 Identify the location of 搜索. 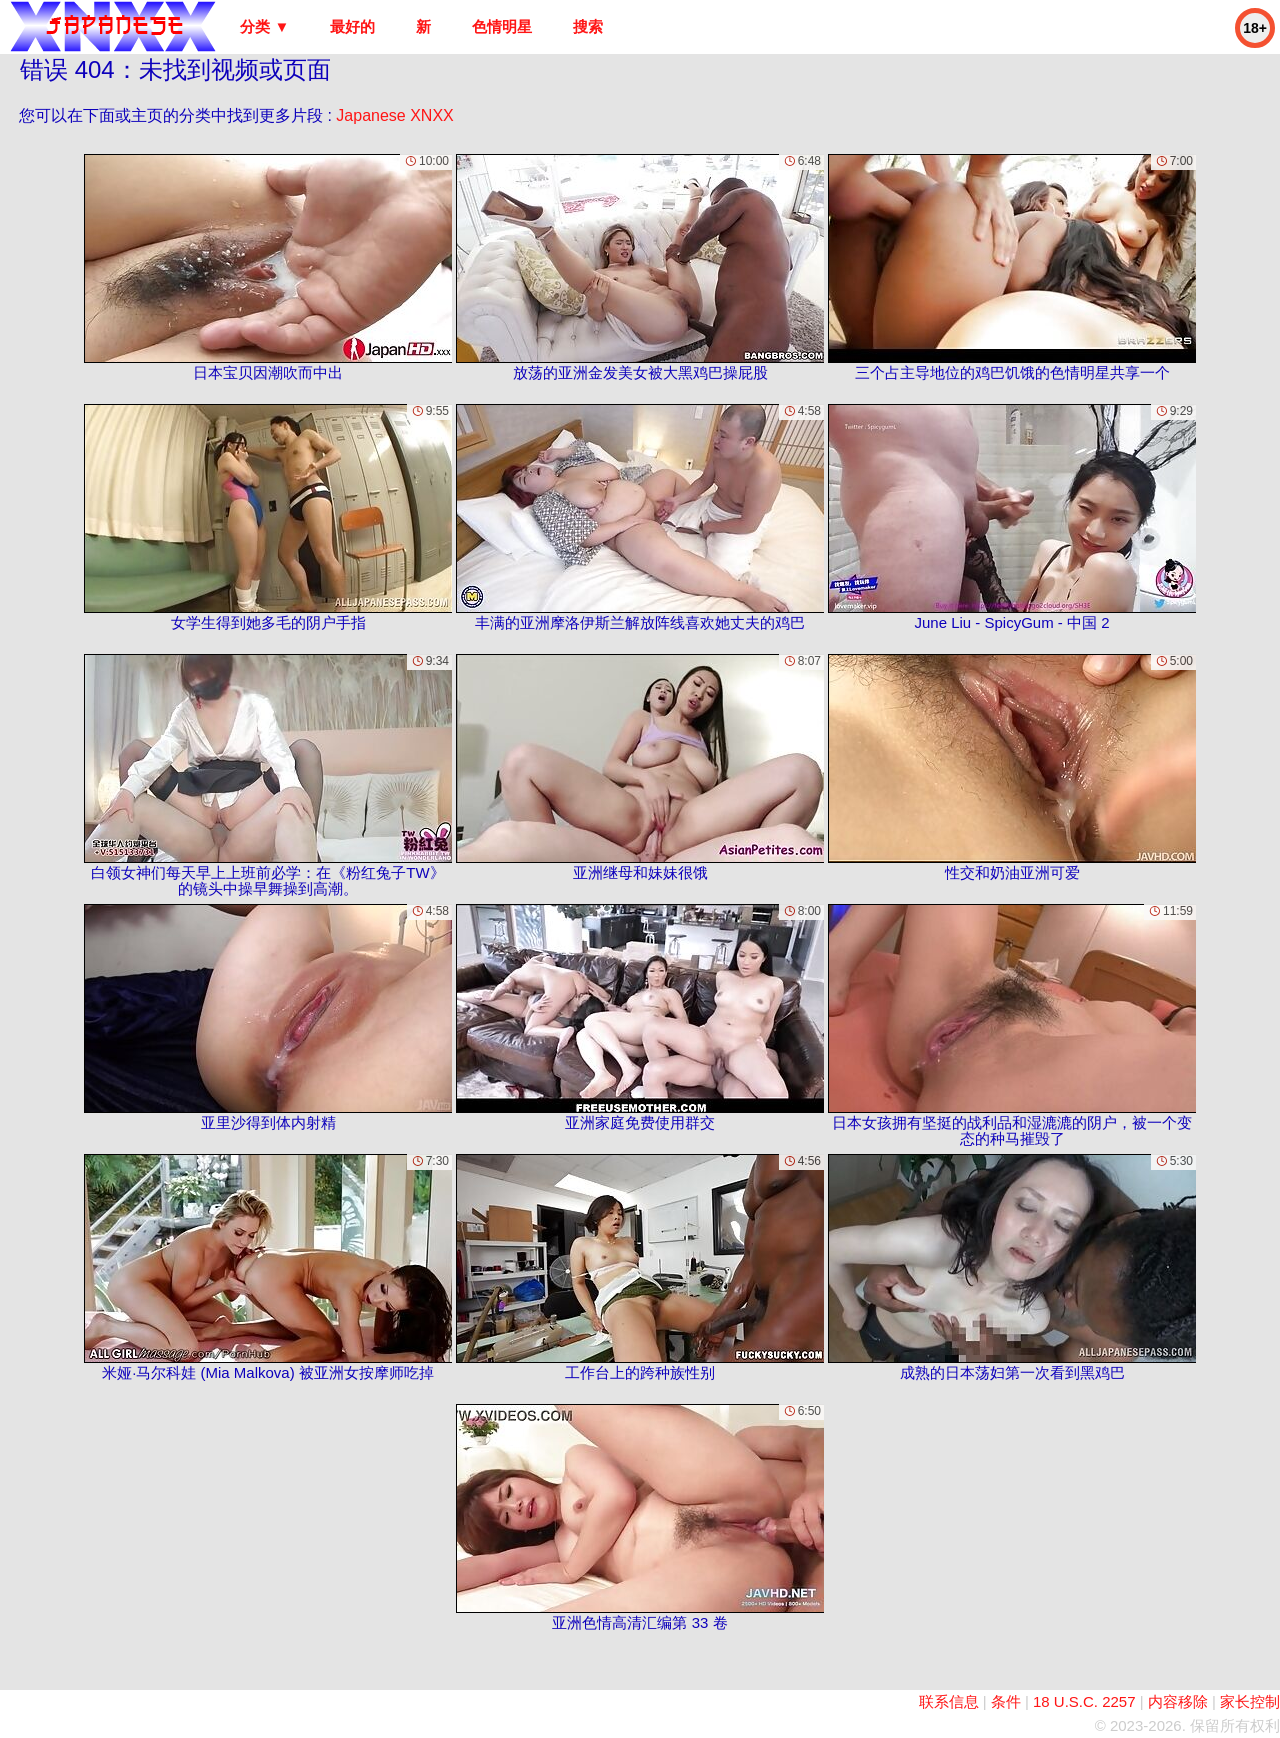
(588, 26).